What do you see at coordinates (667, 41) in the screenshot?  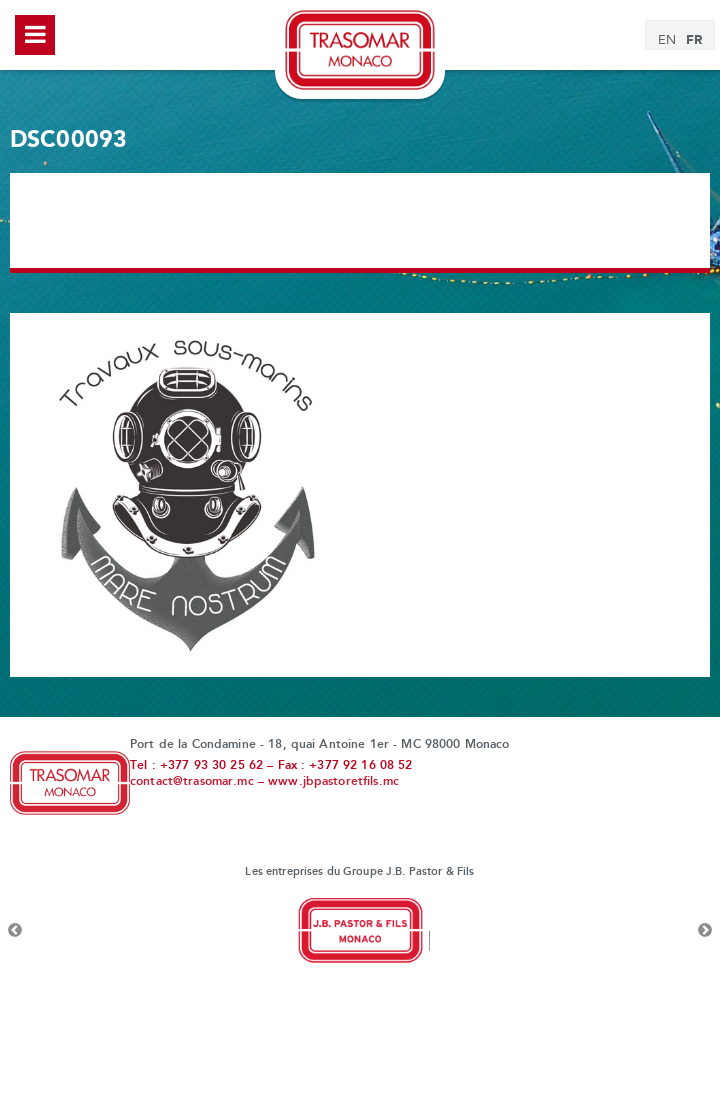 I see `[Passer à EN]` at bounding box center [667, 41].